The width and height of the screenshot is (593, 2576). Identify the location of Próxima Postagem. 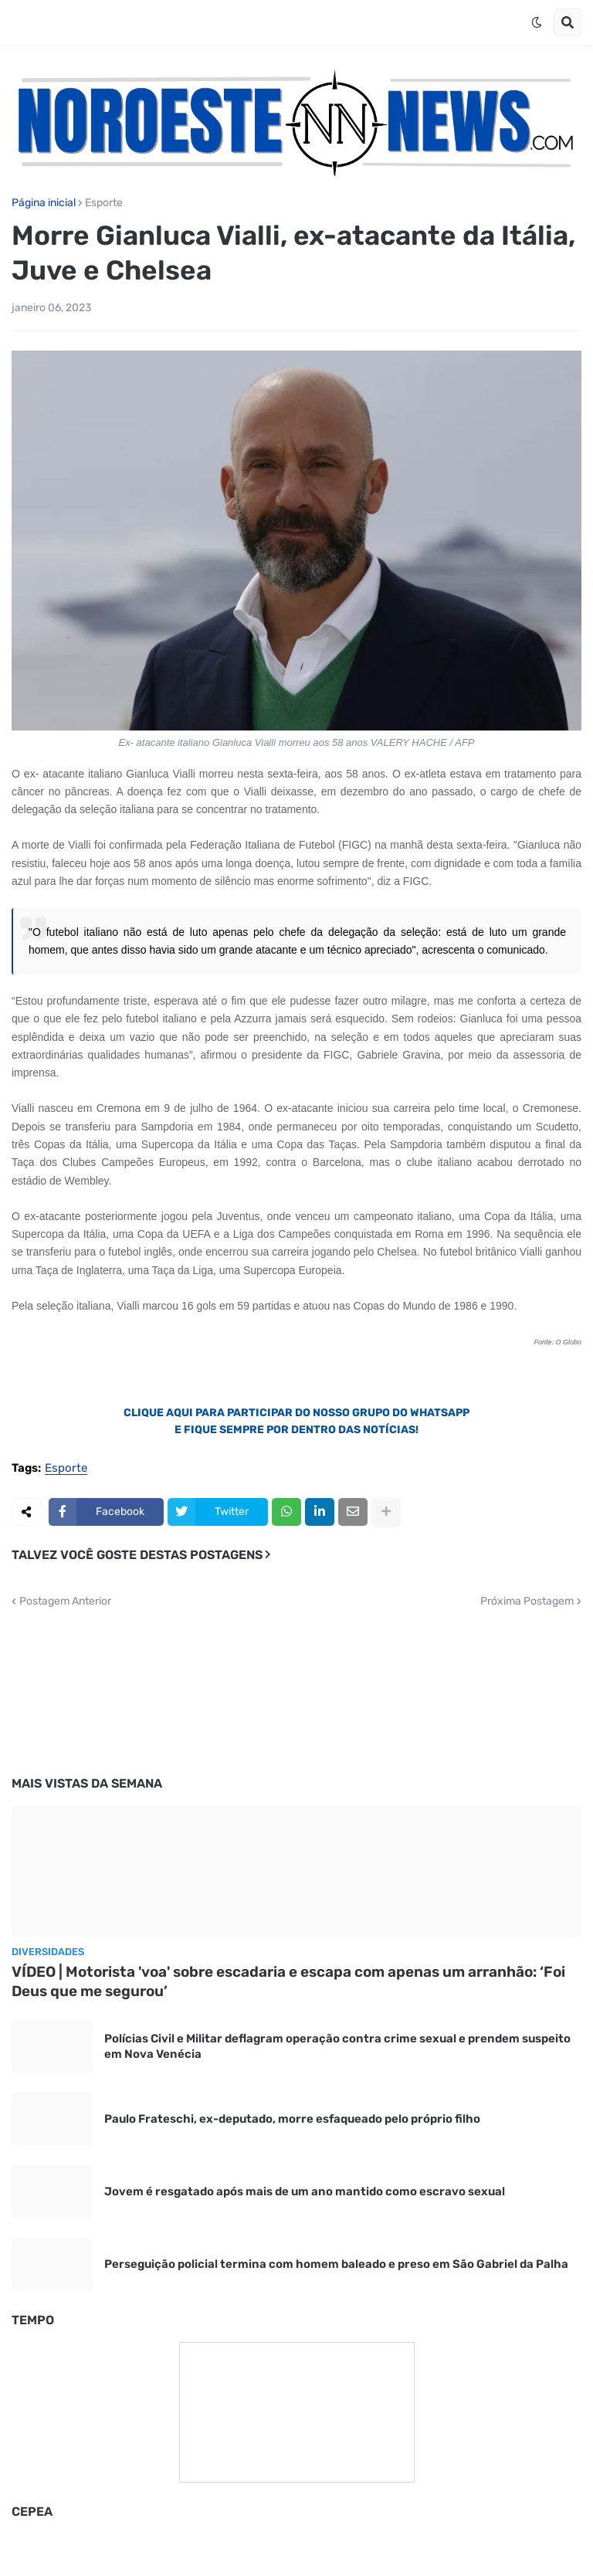
(527, 1601).